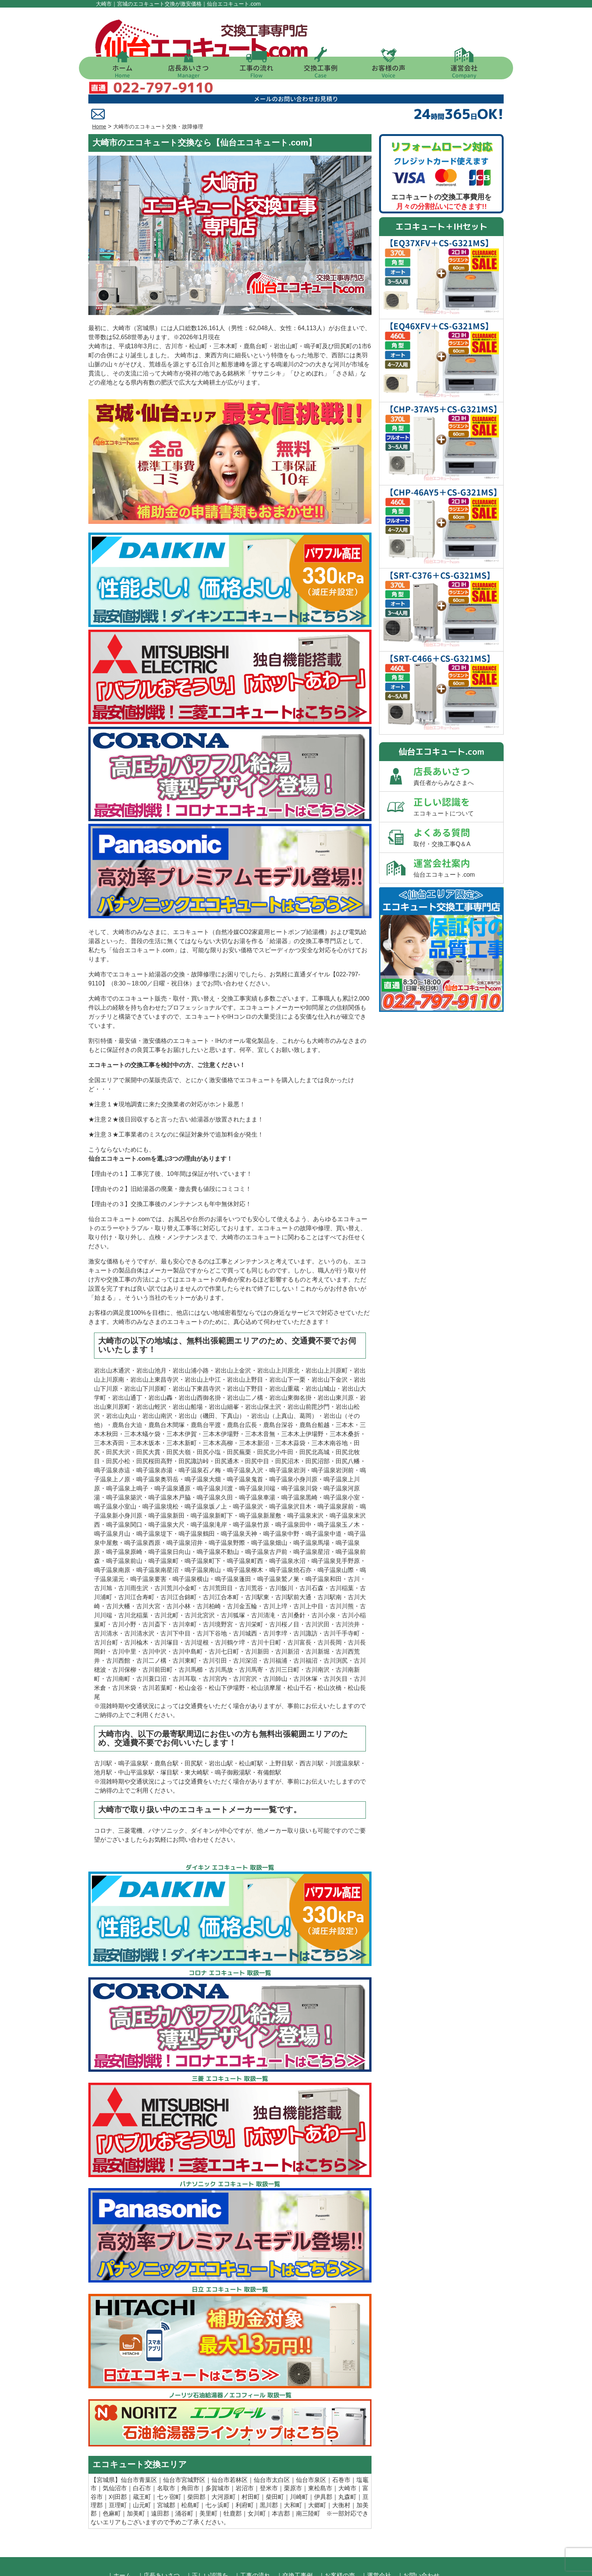  Describe the element at coordinates (245, 2450) in the screenshot. I see `岩沼市` at that location.